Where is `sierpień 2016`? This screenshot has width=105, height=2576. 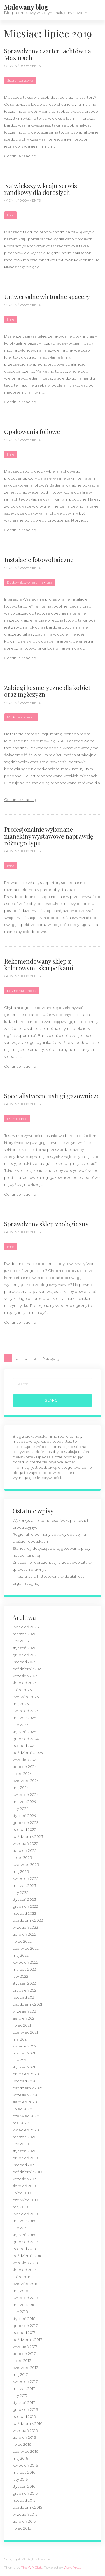 sierpień 2016 is located at coordinates (24, 2437).